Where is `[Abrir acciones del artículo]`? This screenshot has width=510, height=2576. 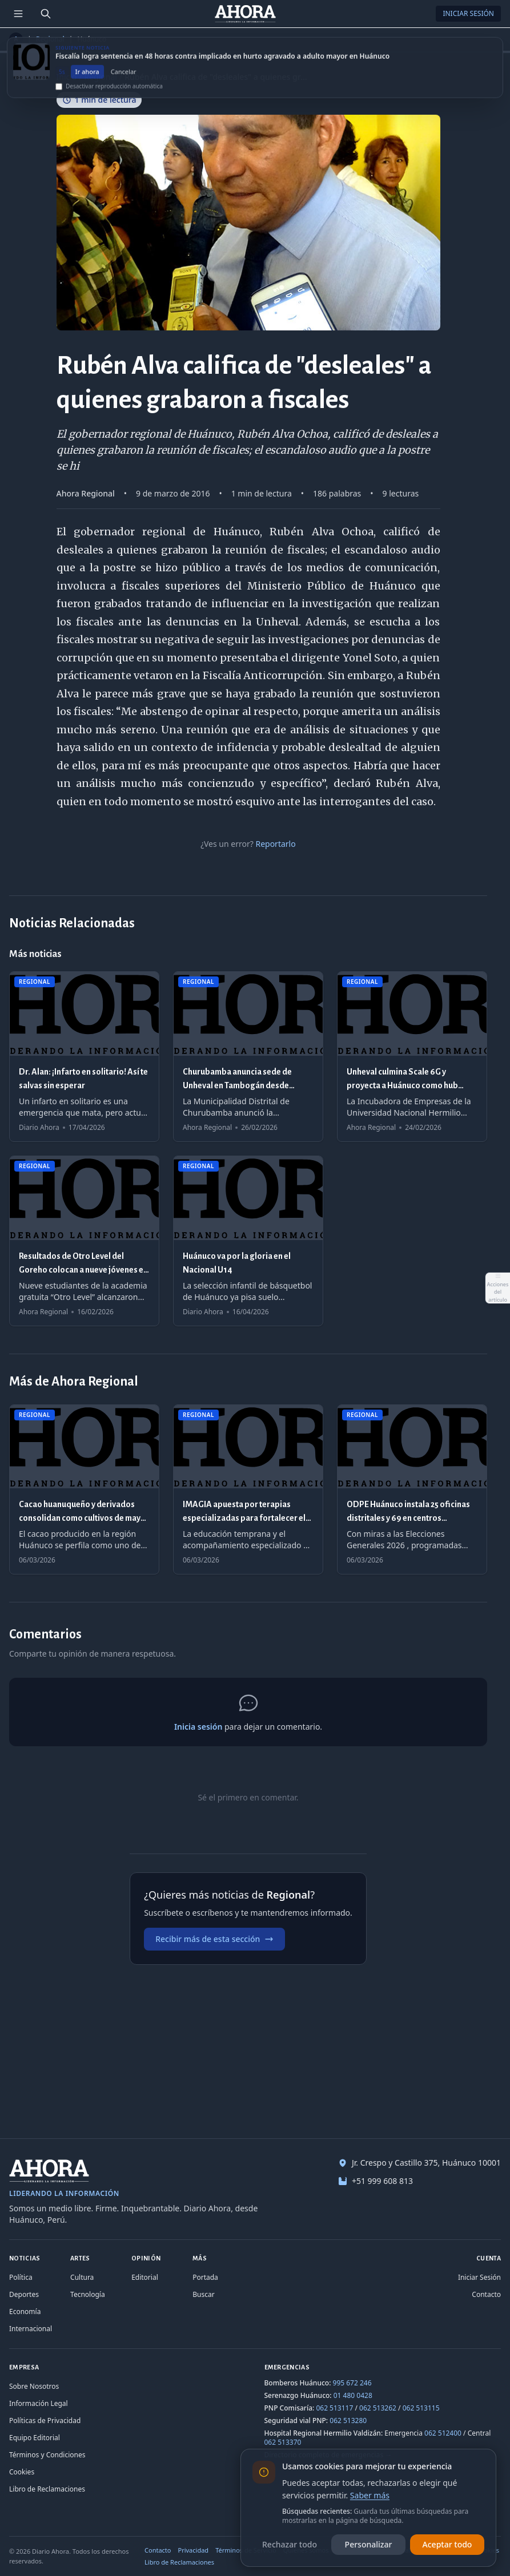 [Abrir acciones del artículo] is located at coordinates (497, 1288).